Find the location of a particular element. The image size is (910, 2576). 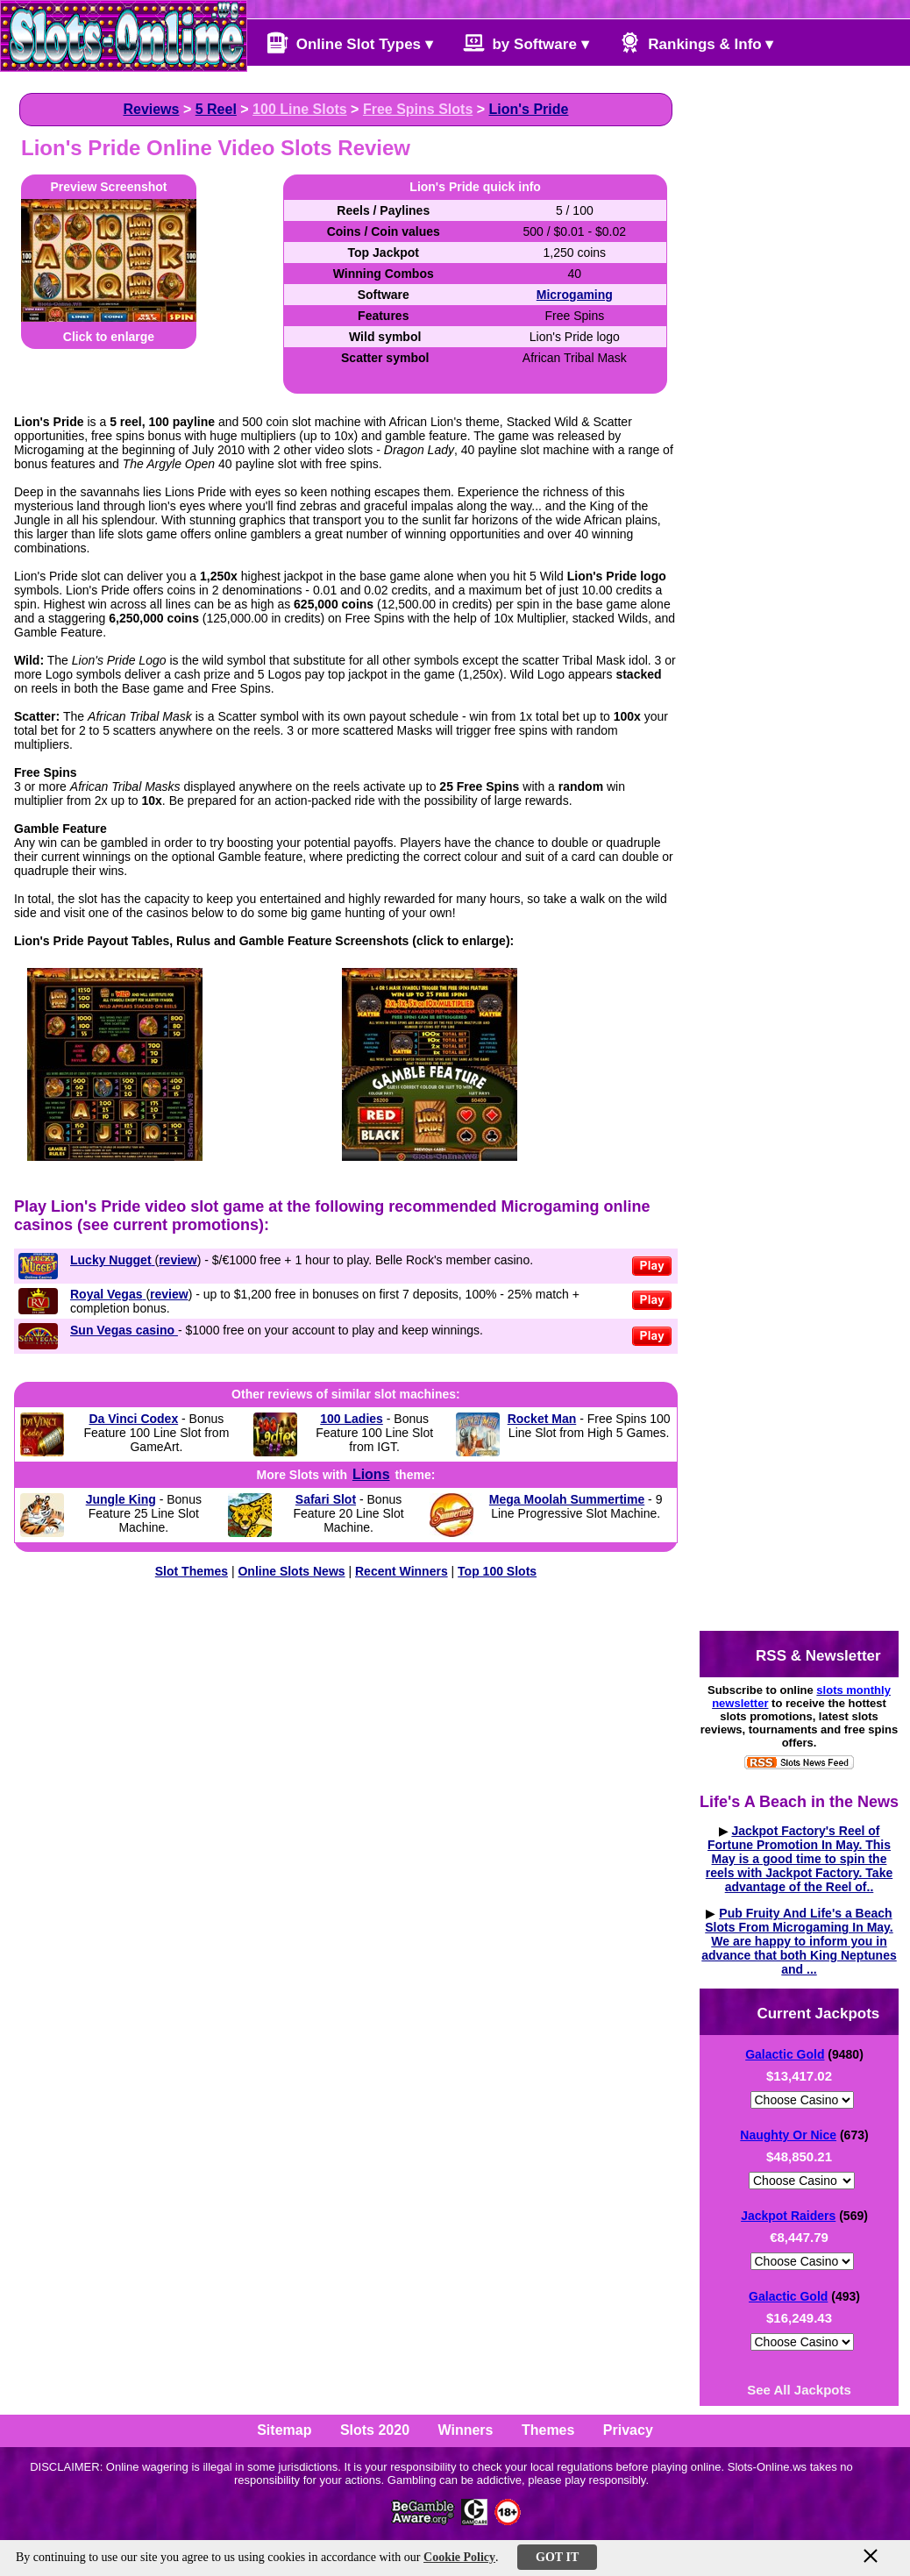

RSS & Newsletter is located at coordinates (803, 1654).